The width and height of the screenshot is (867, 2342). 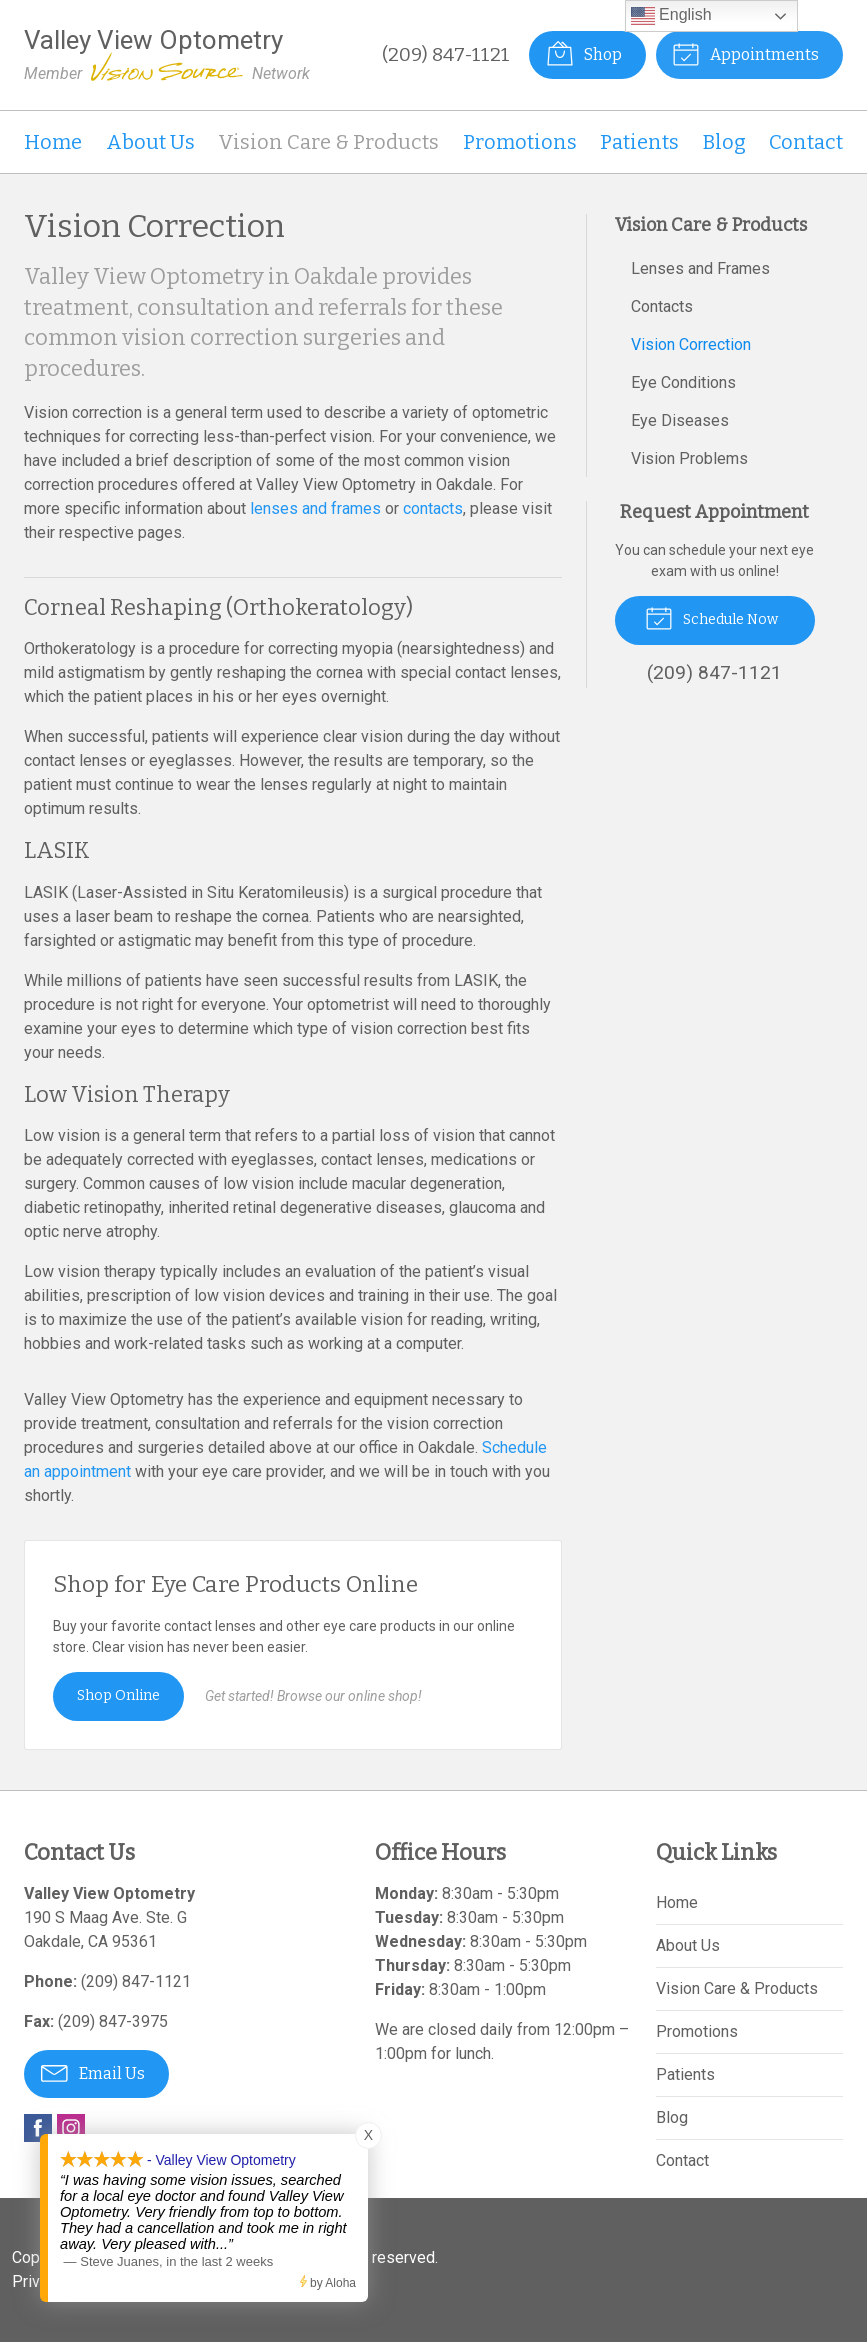 I want to click on Vision Problems, so click(x=689, y=458).